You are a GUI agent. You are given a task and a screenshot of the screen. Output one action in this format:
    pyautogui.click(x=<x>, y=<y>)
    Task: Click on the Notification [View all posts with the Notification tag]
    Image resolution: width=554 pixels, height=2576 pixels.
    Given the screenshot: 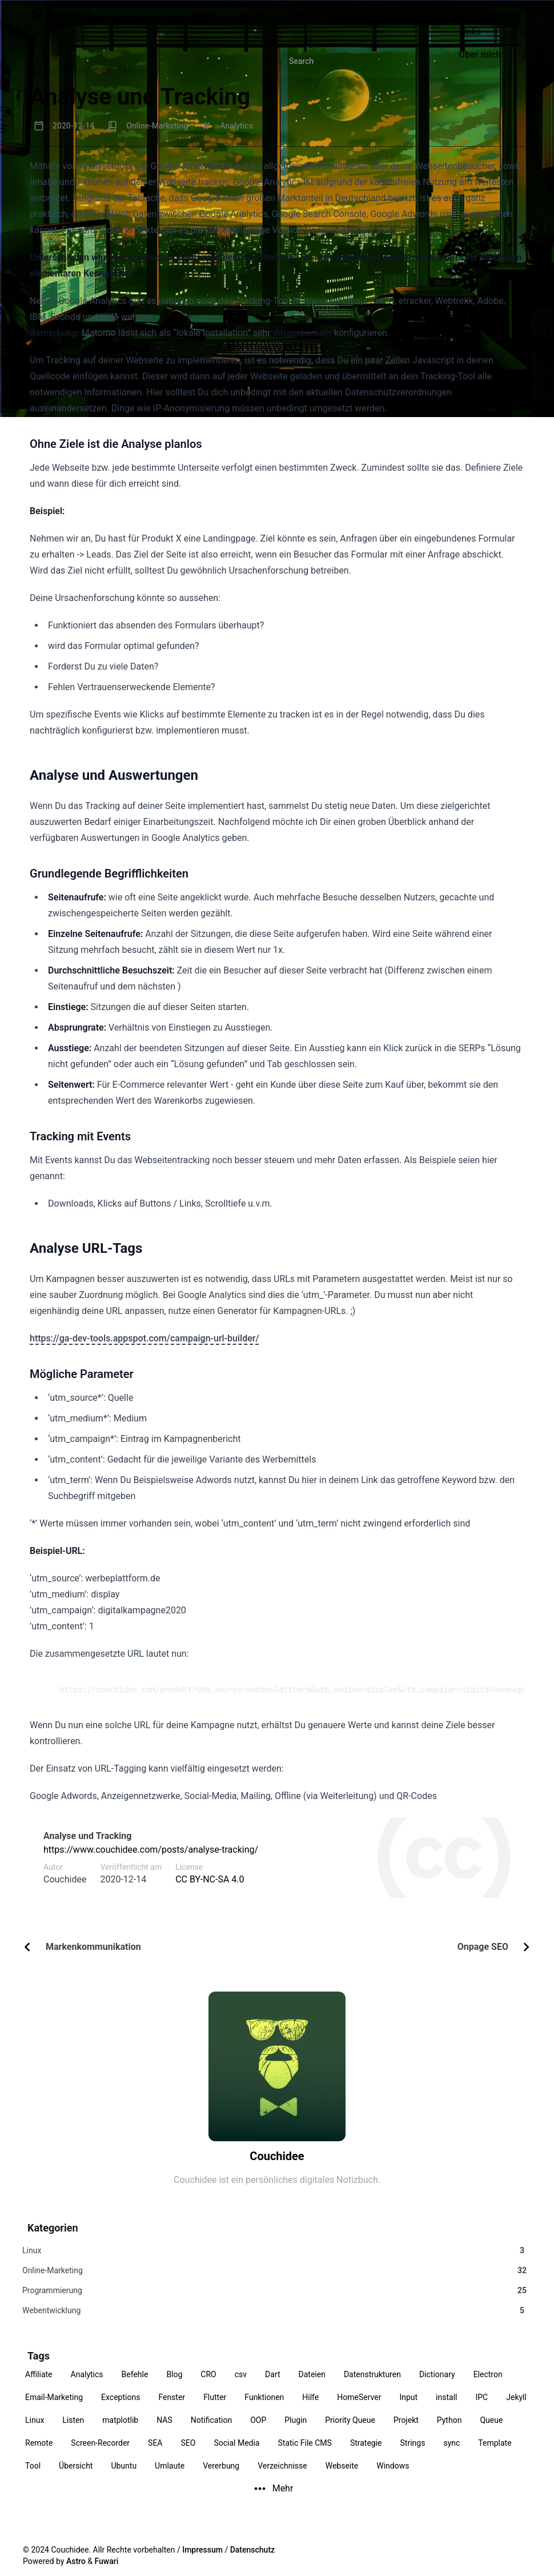 What is the action you would take?
    pyautogui.click(x=211, y=2431)
    